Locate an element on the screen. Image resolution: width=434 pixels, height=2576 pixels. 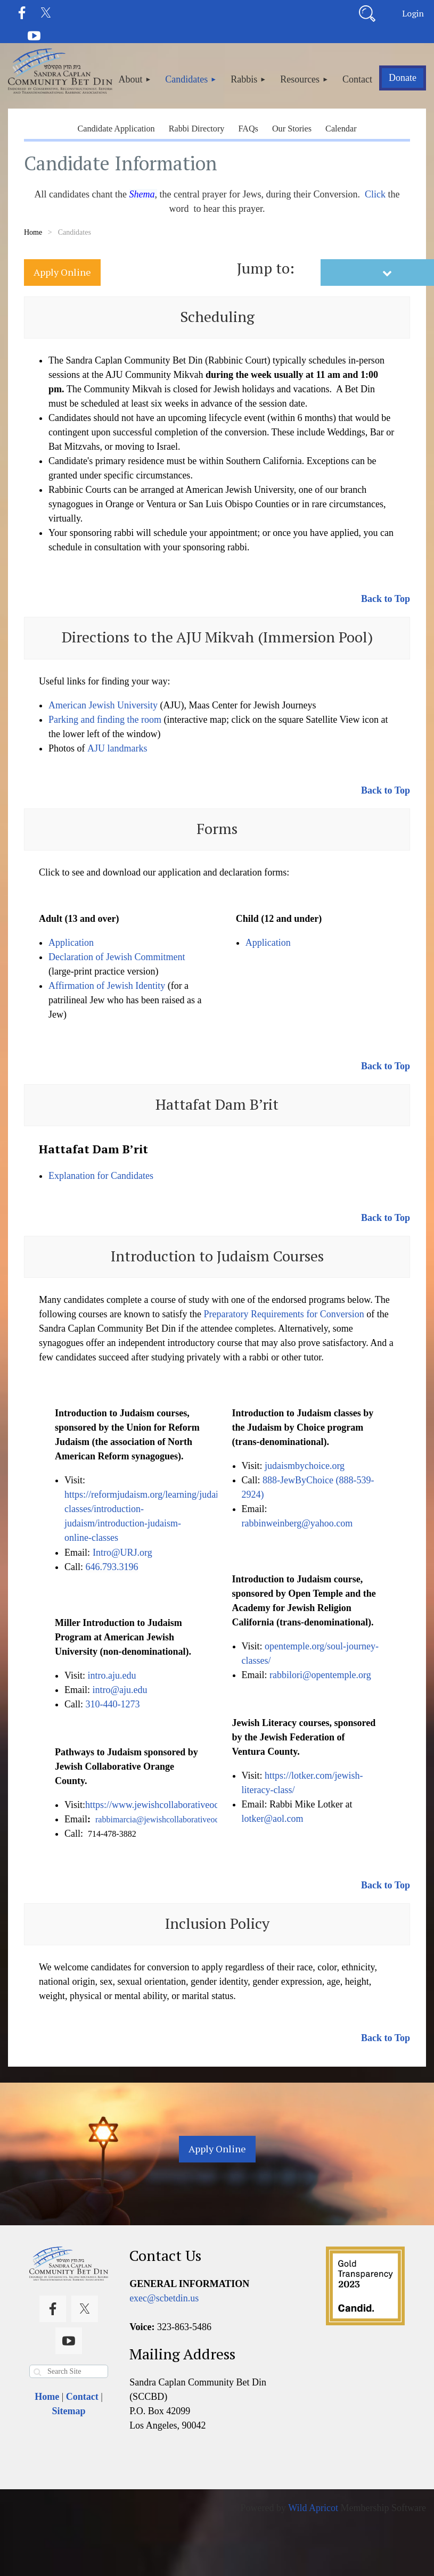
judaismbychoice.org is located at coordinates (305, 1465).